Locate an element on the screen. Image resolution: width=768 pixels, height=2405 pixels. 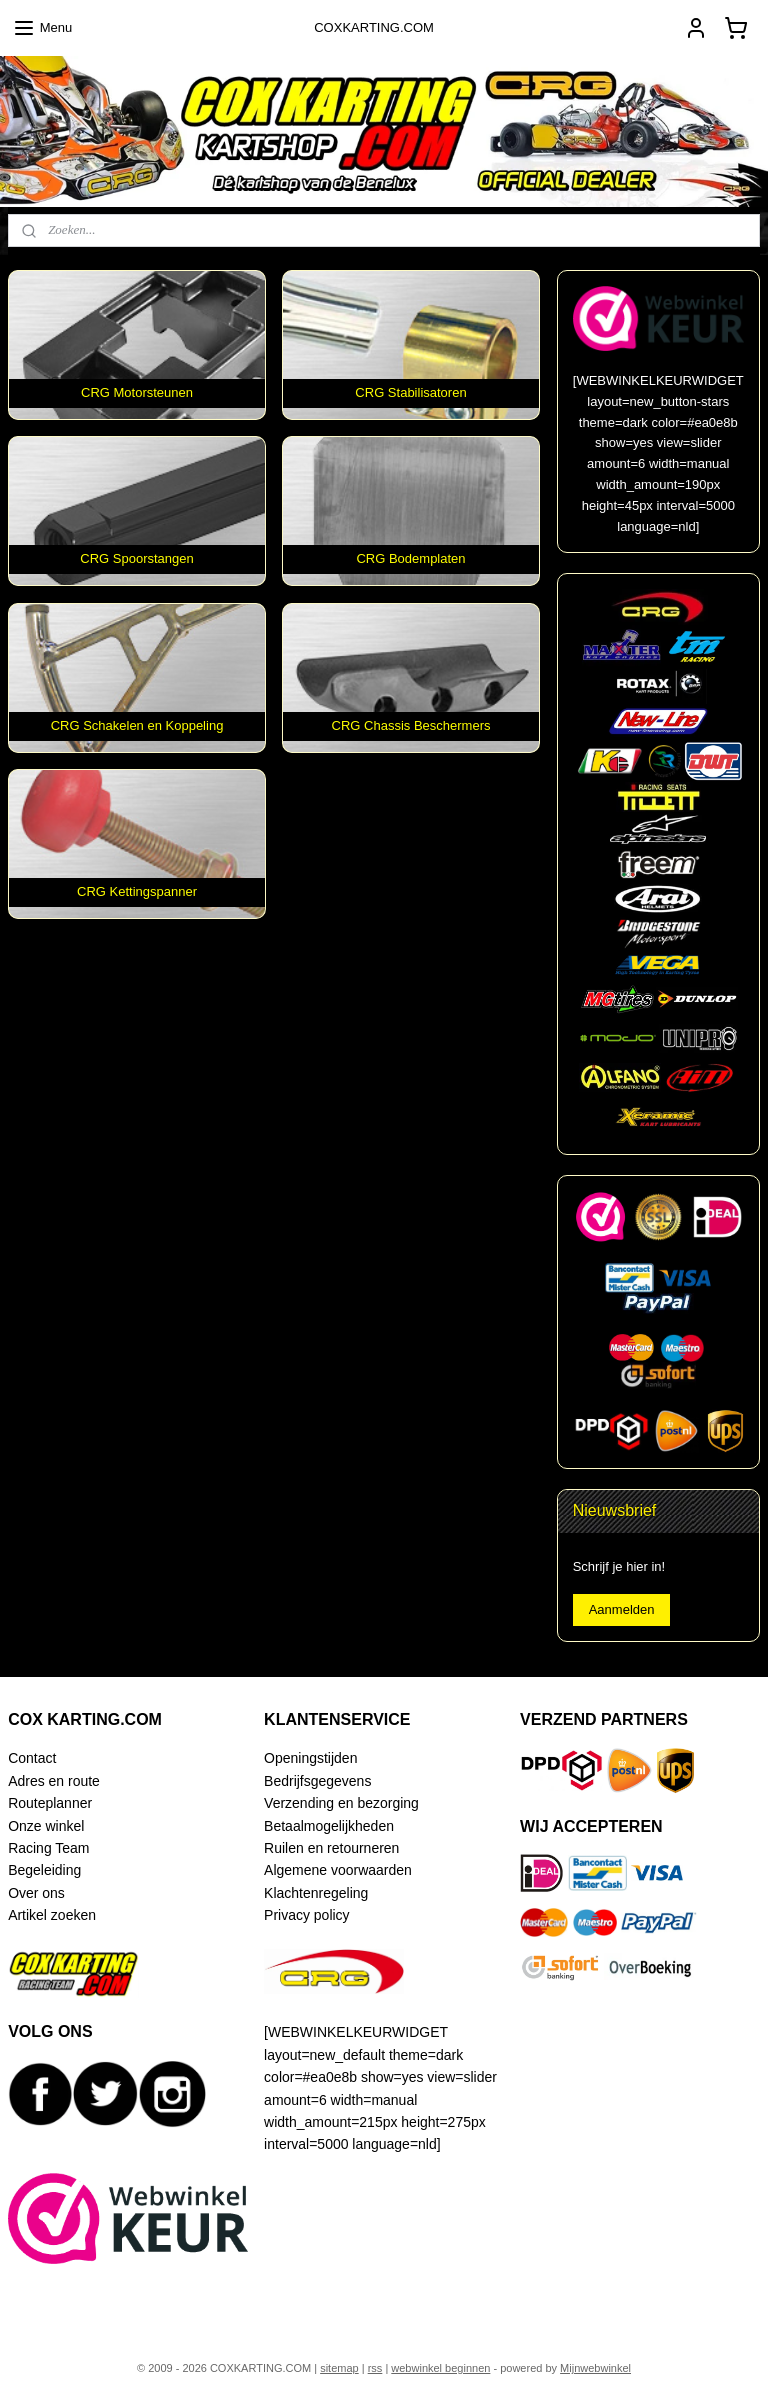
Verzending en bezorging is located at coordinates (341, 1803).